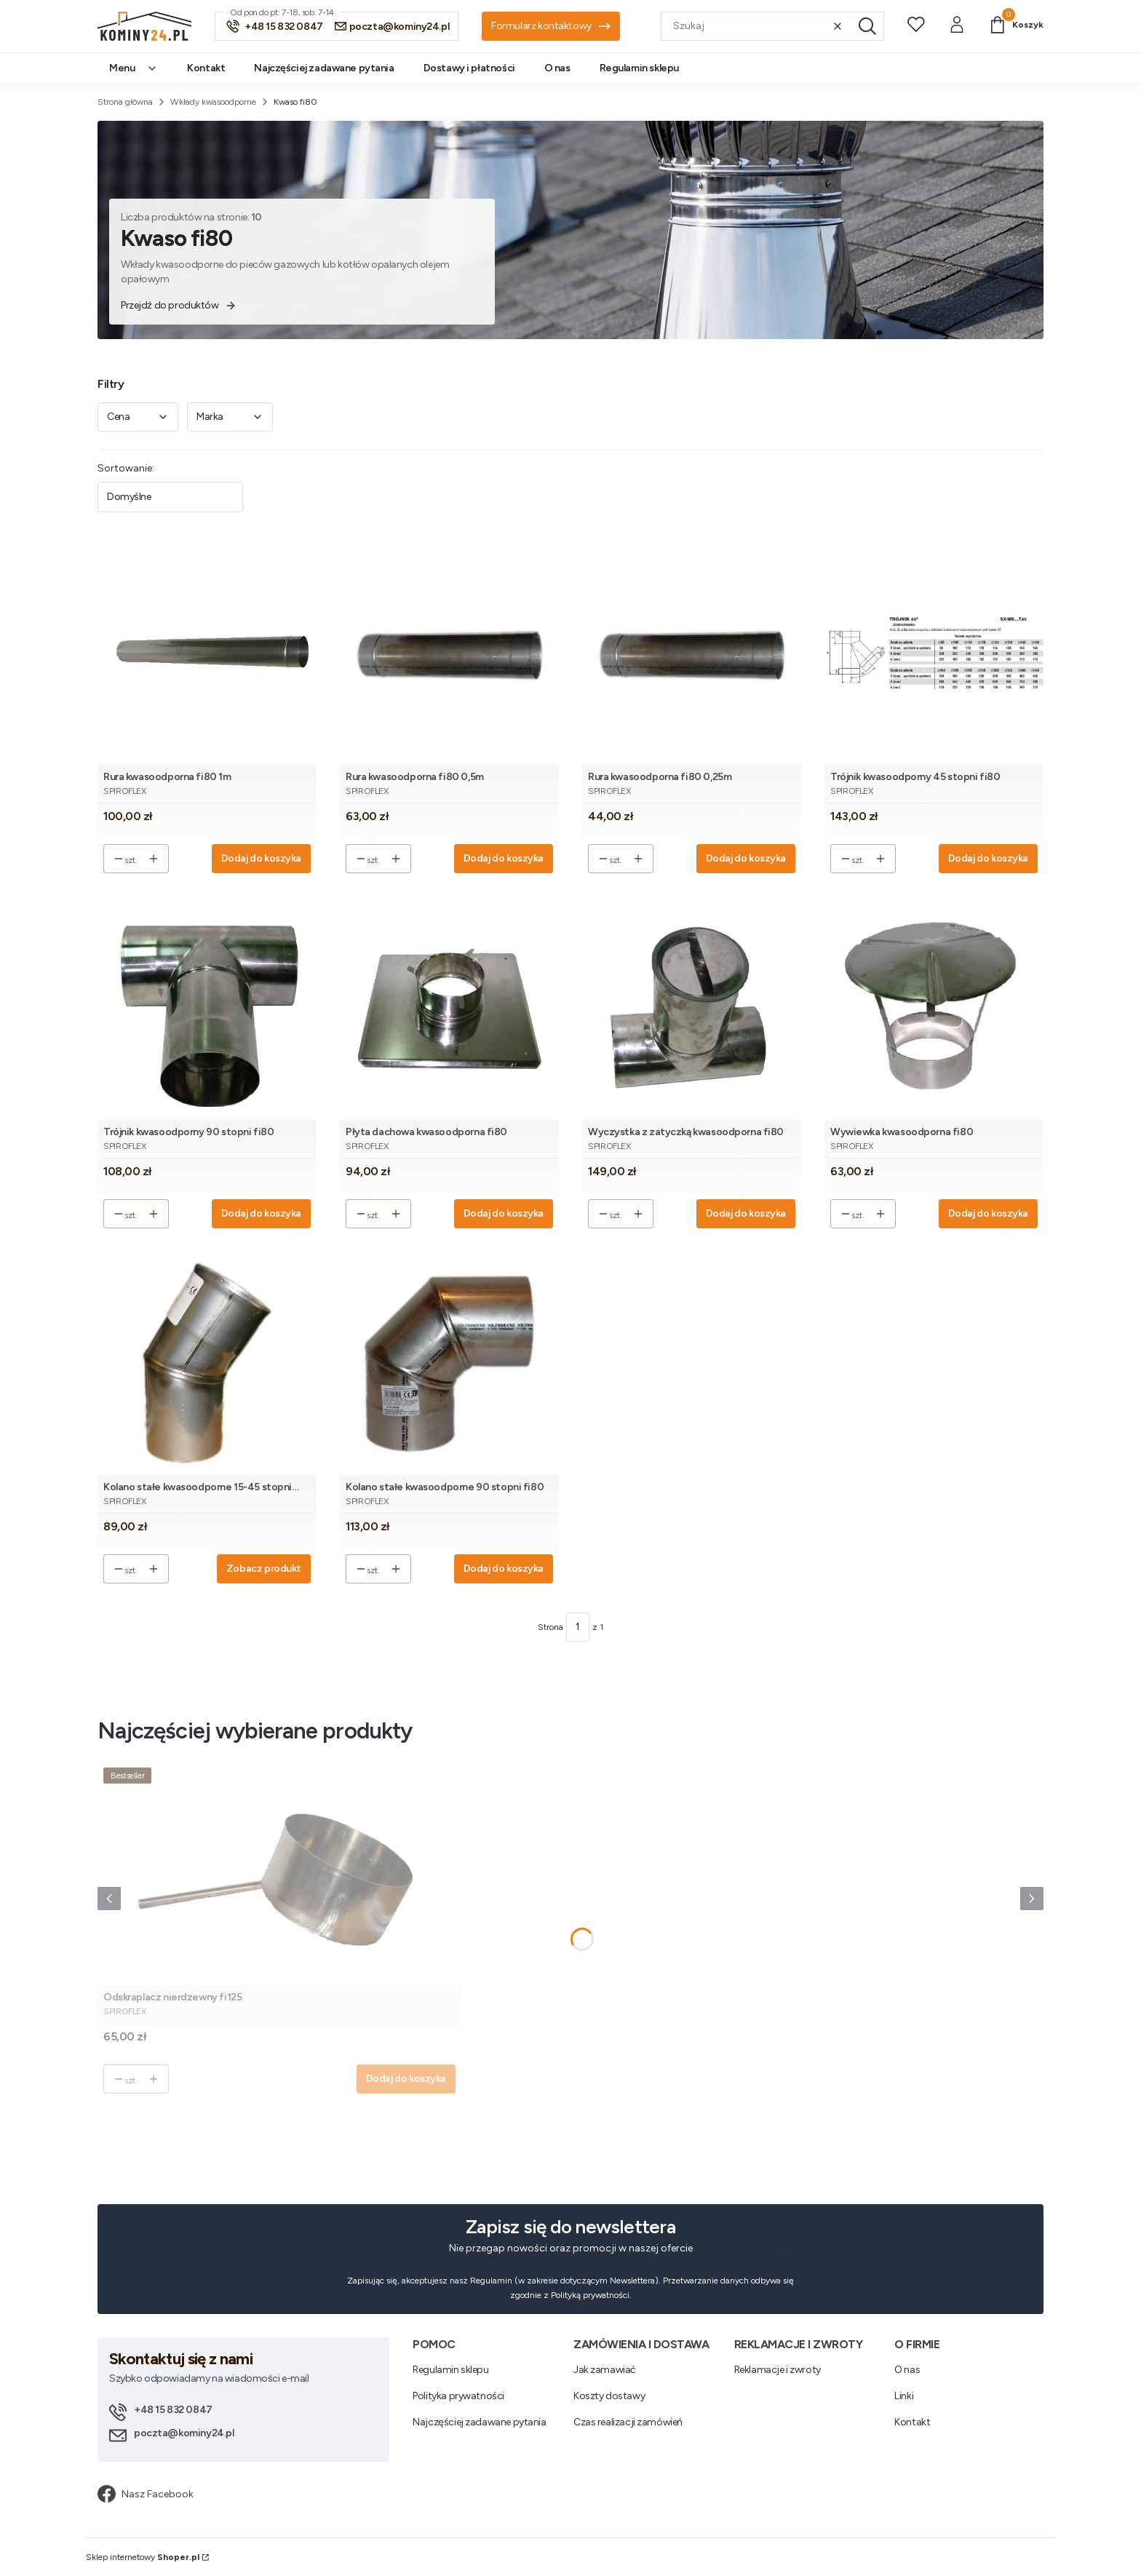 This screenshot has height=2576, width=1141. Describe the element at coordinates (213, 102) in the screenshot. I see `Wkłady kwasoodporne` at that location.